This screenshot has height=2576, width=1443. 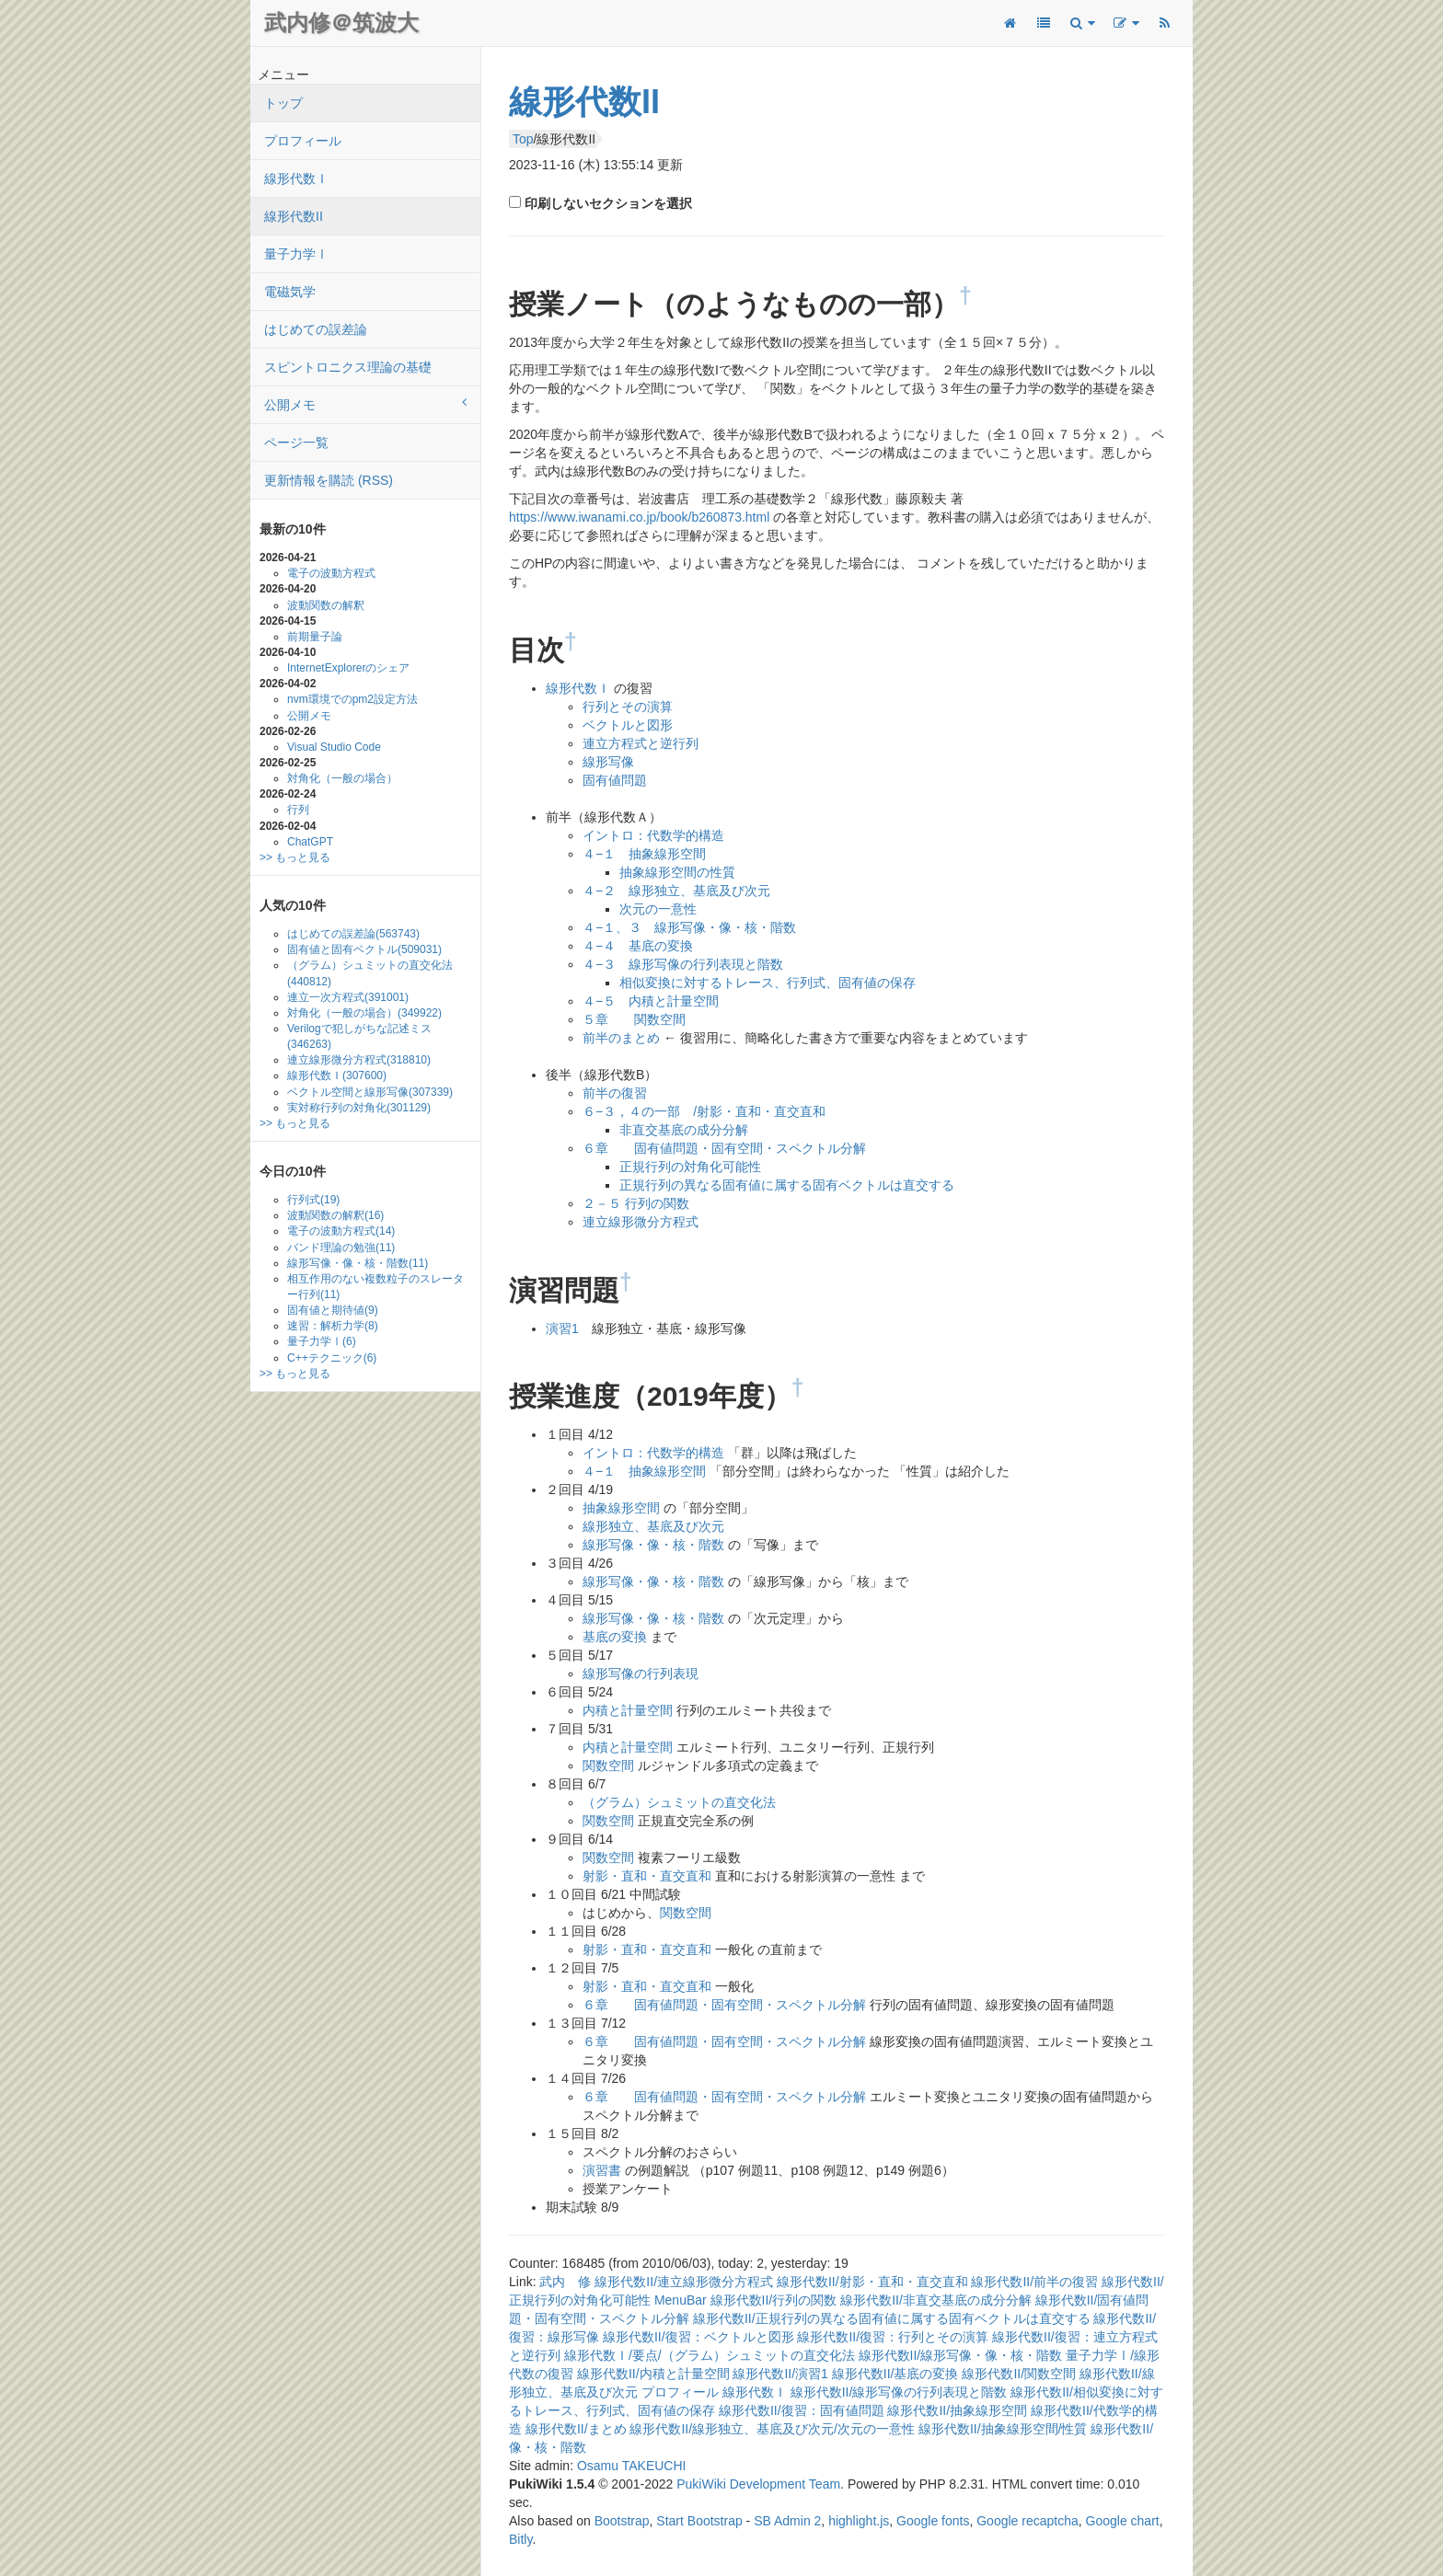 What do you see at coordinates (608, 1765) in the screenshot?
I see `関数空間` at bounding box center [608, 1765].